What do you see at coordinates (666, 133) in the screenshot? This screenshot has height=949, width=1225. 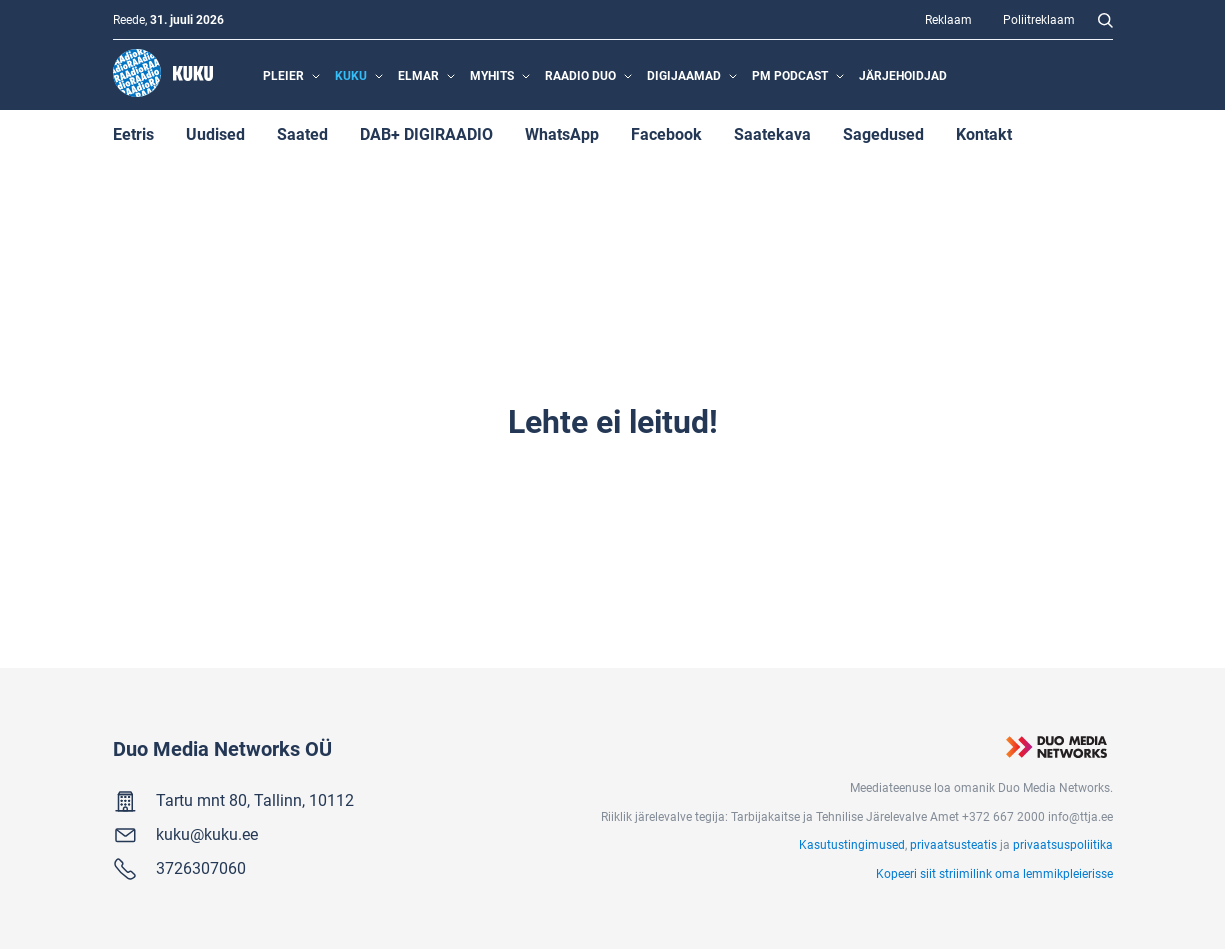 I see `Facebook` at bounding box center [666, 133].